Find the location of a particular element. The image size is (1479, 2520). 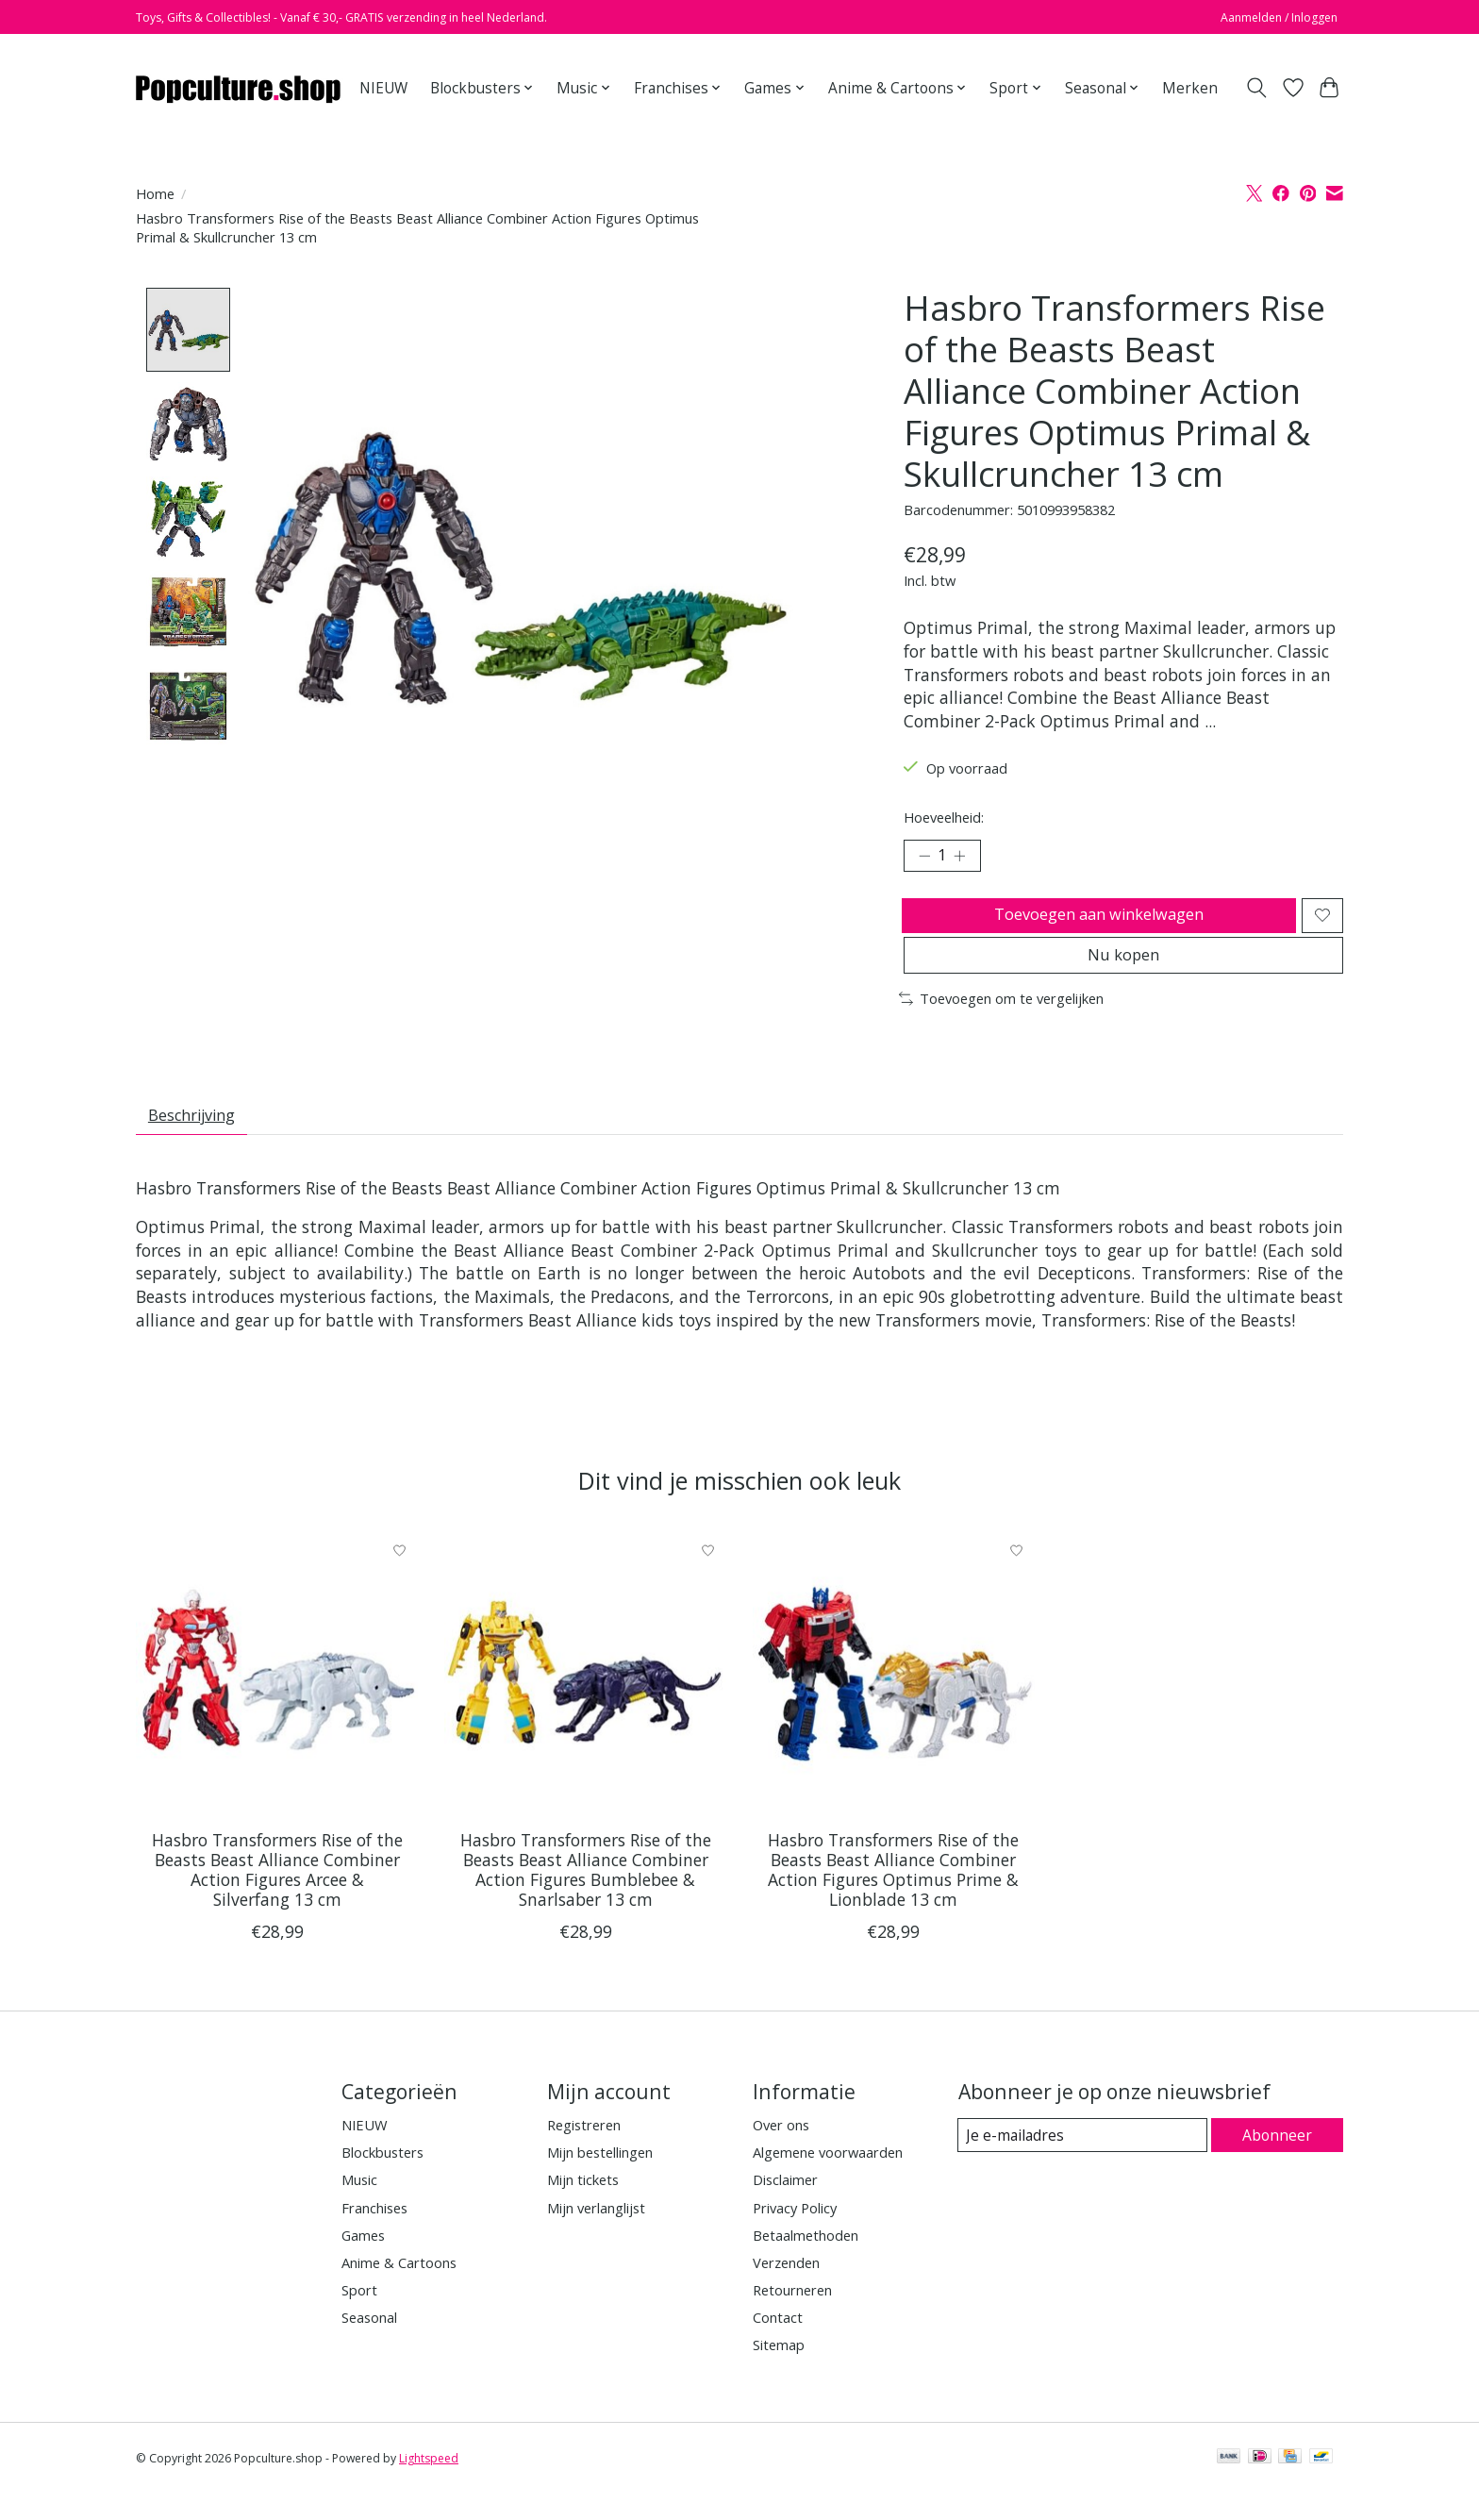

Toevoegen aan winkelwagen is located at coordinates (1095, 922).